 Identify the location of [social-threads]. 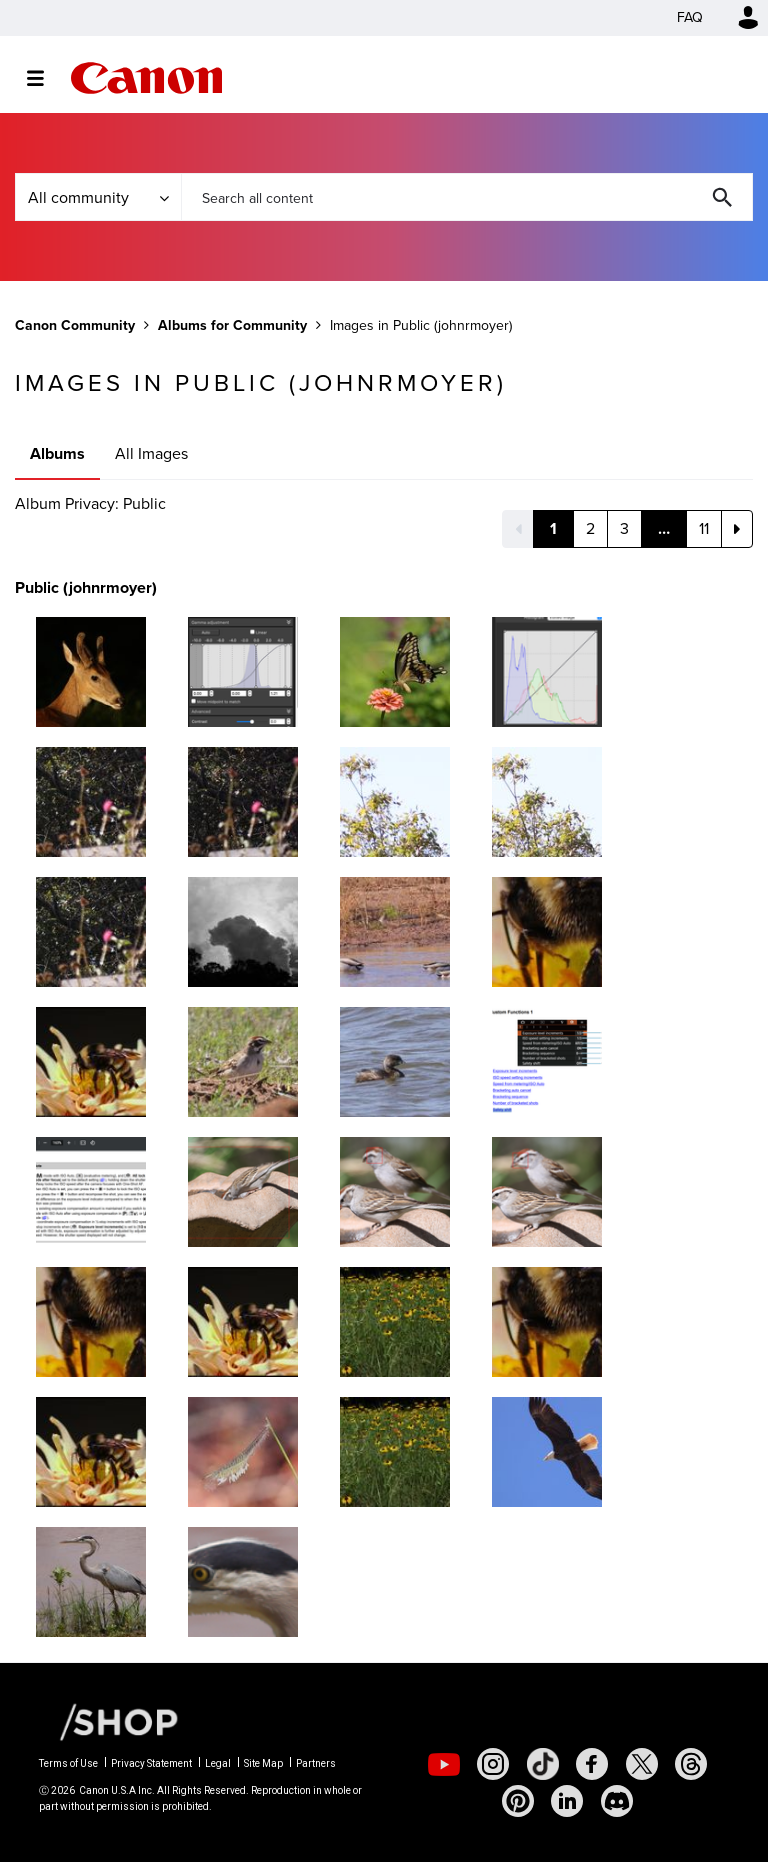
(691, 1764).